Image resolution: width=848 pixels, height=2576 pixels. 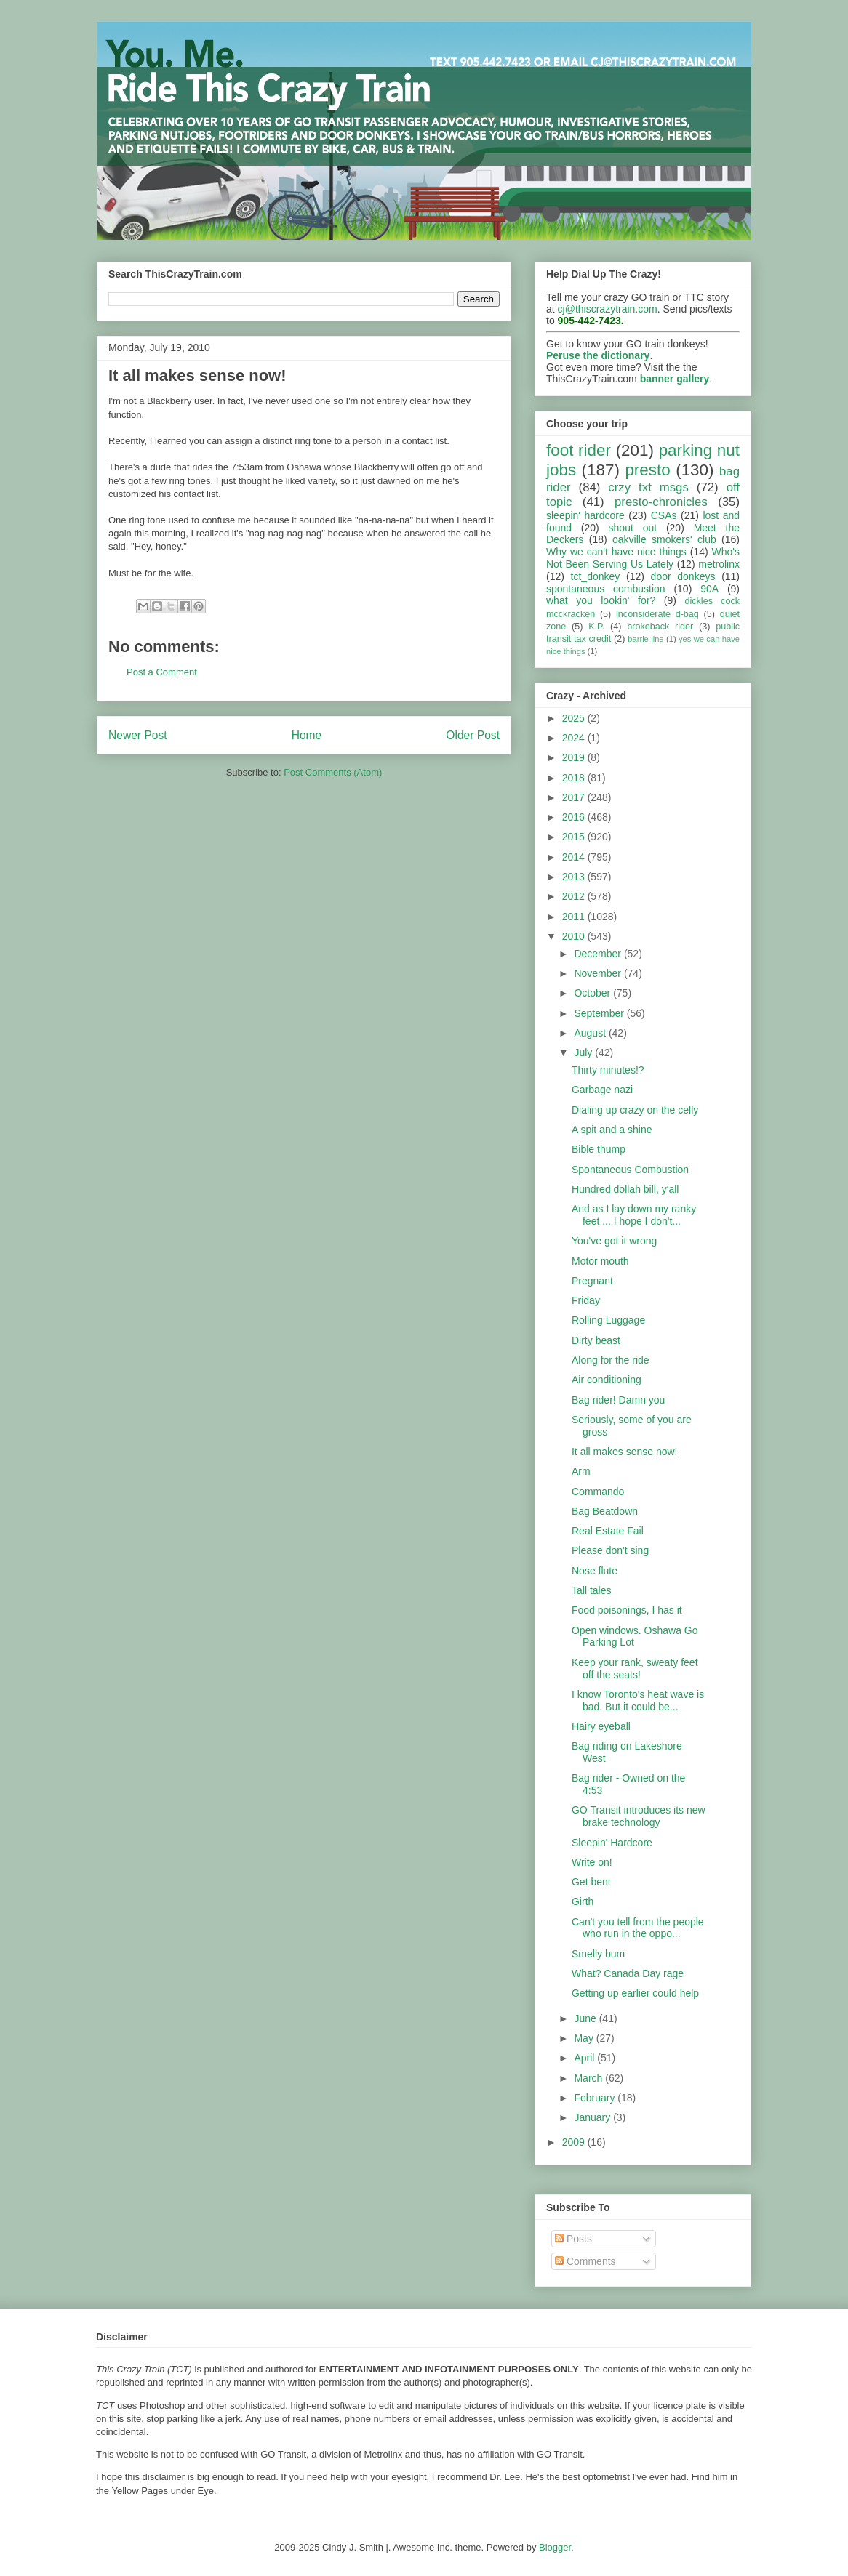 I want to click on What? Canada Day rage, so click(x=628, y=1973).